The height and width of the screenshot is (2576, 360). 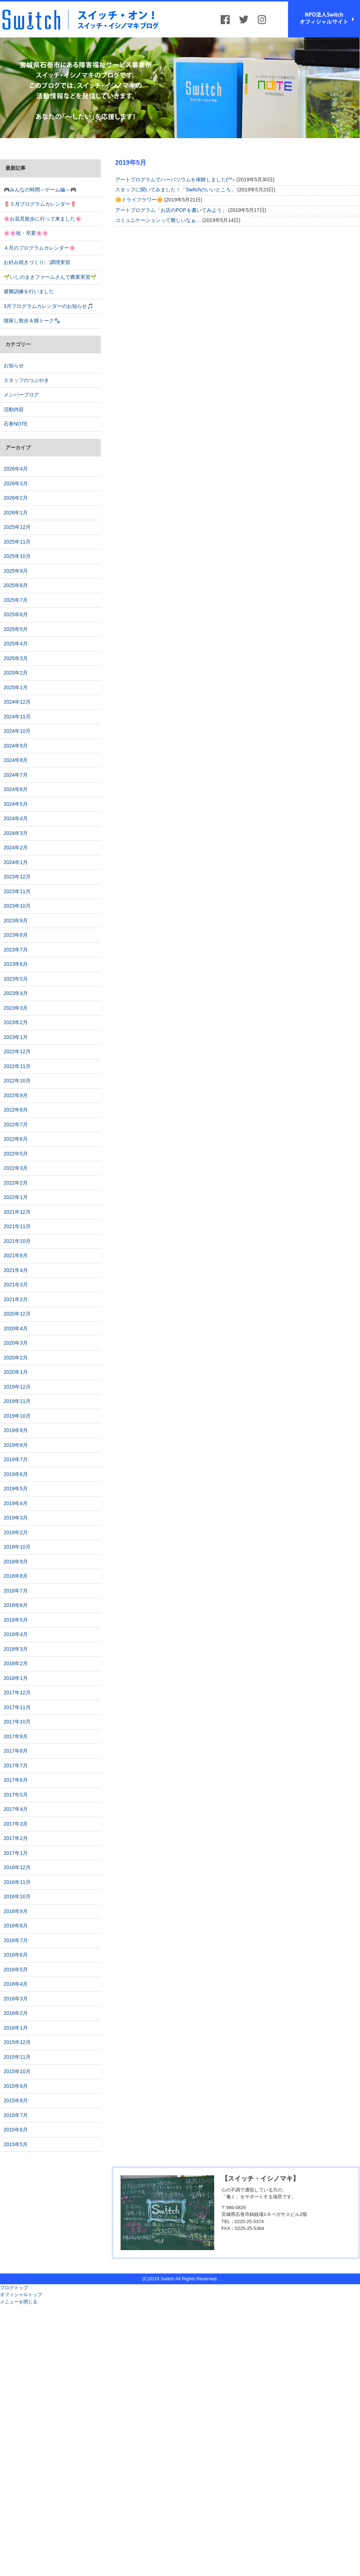 I want to click on 2021年4月, so click(x=16, y=1270).